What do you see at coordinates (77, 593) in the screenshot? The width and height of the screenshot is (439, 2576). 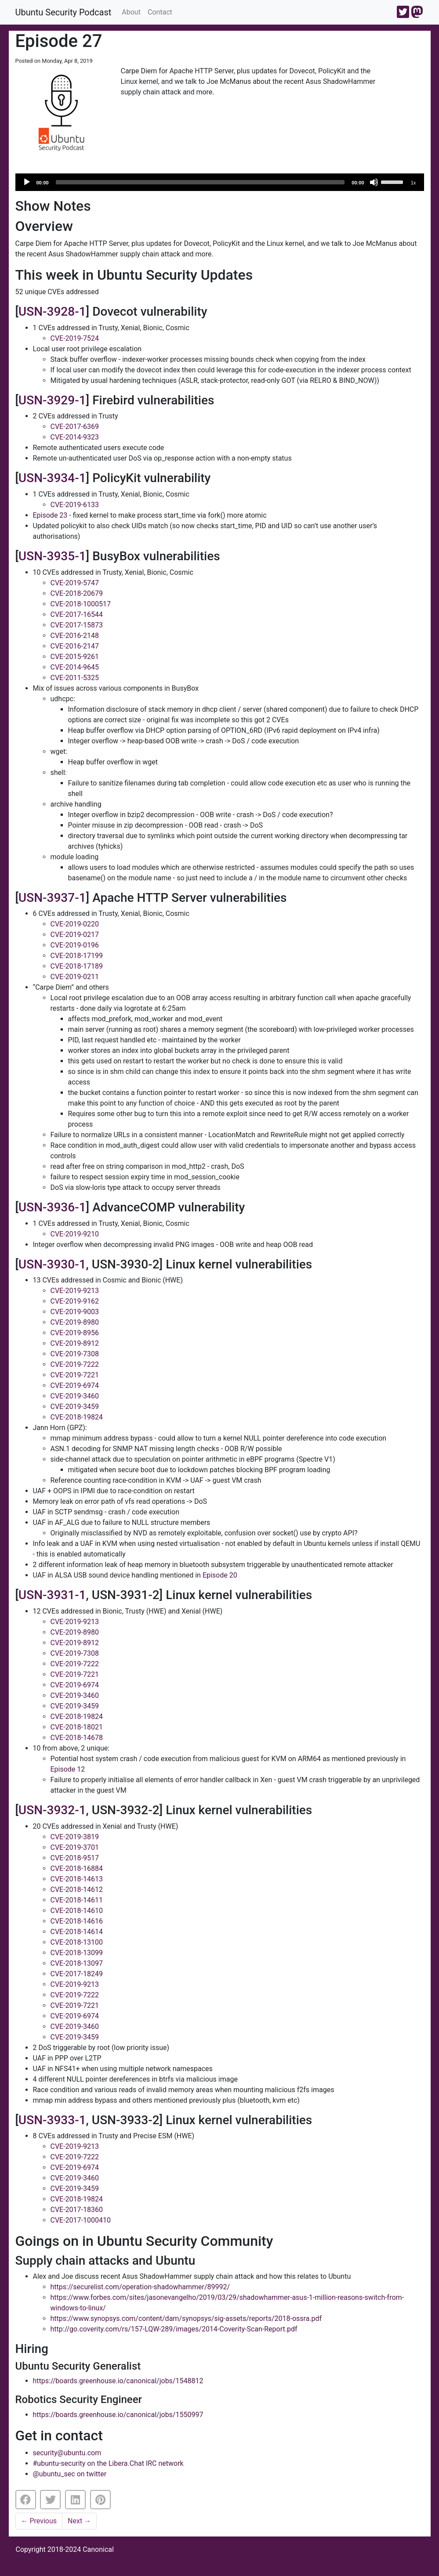 I see `CVE-2018-20679` at bounding box center [77, 593].